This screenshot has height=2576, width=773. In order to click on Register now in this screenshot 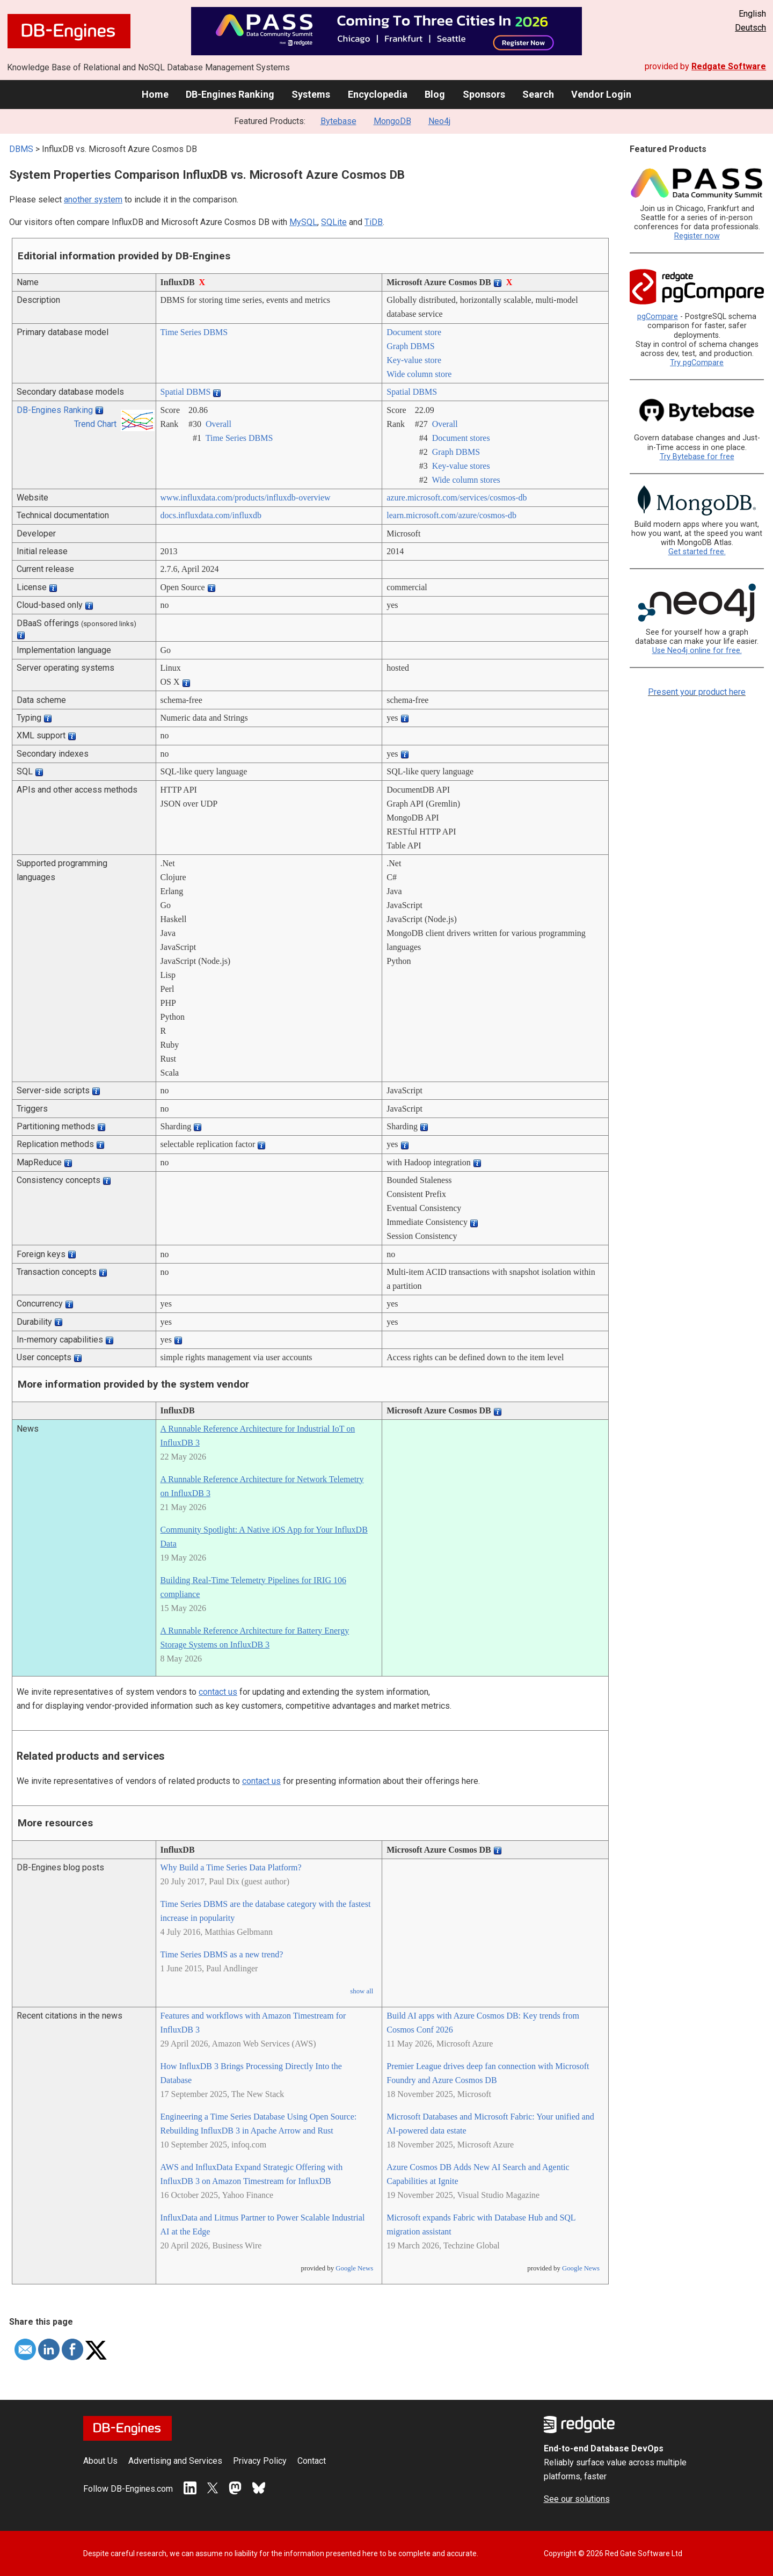, I will do `click(697, 236)`.